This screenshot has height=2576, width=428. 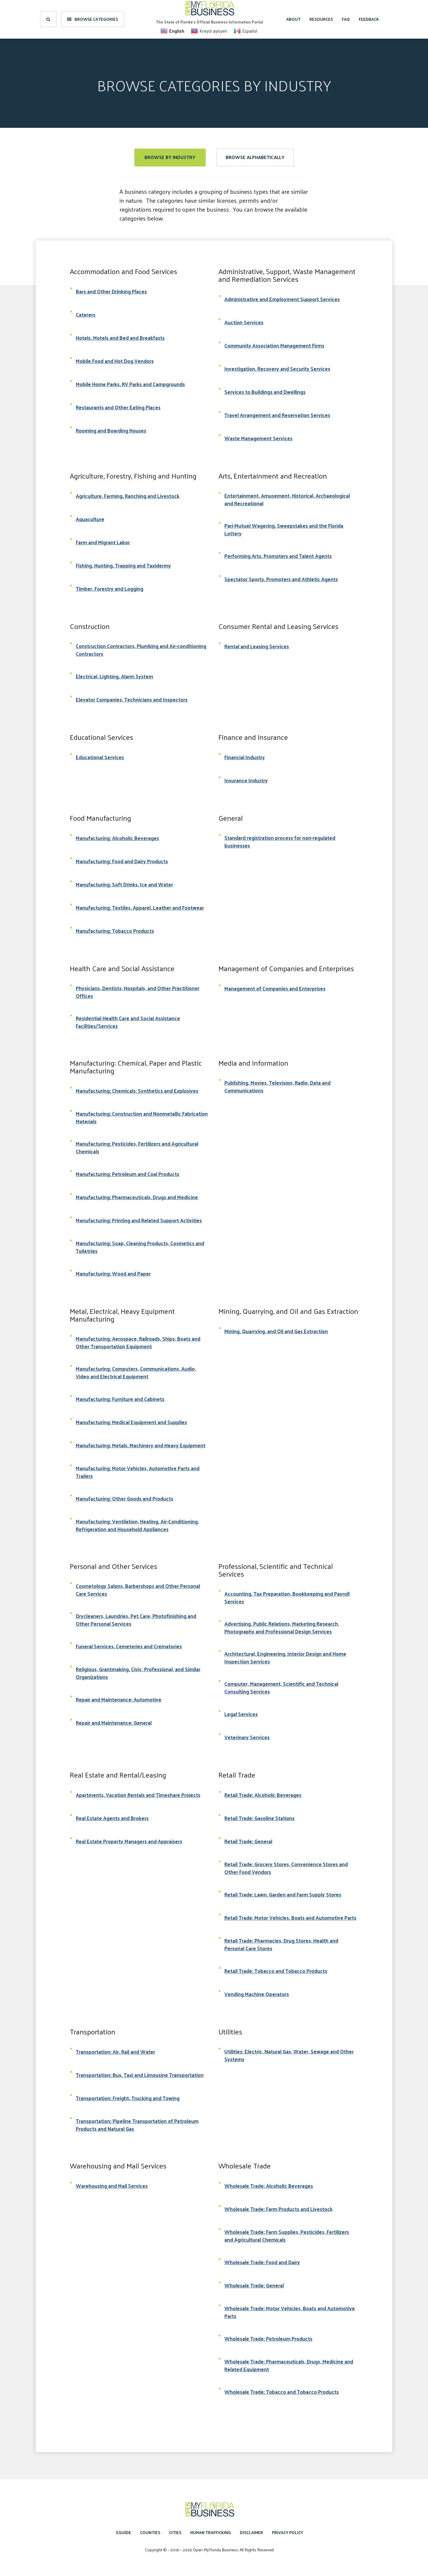 What do you see at coordinates (276, 1331) in the screenshot?
I see `Mining, Quarrying, and Oil and Gas Extraction` at bounding box center [276, 1331].